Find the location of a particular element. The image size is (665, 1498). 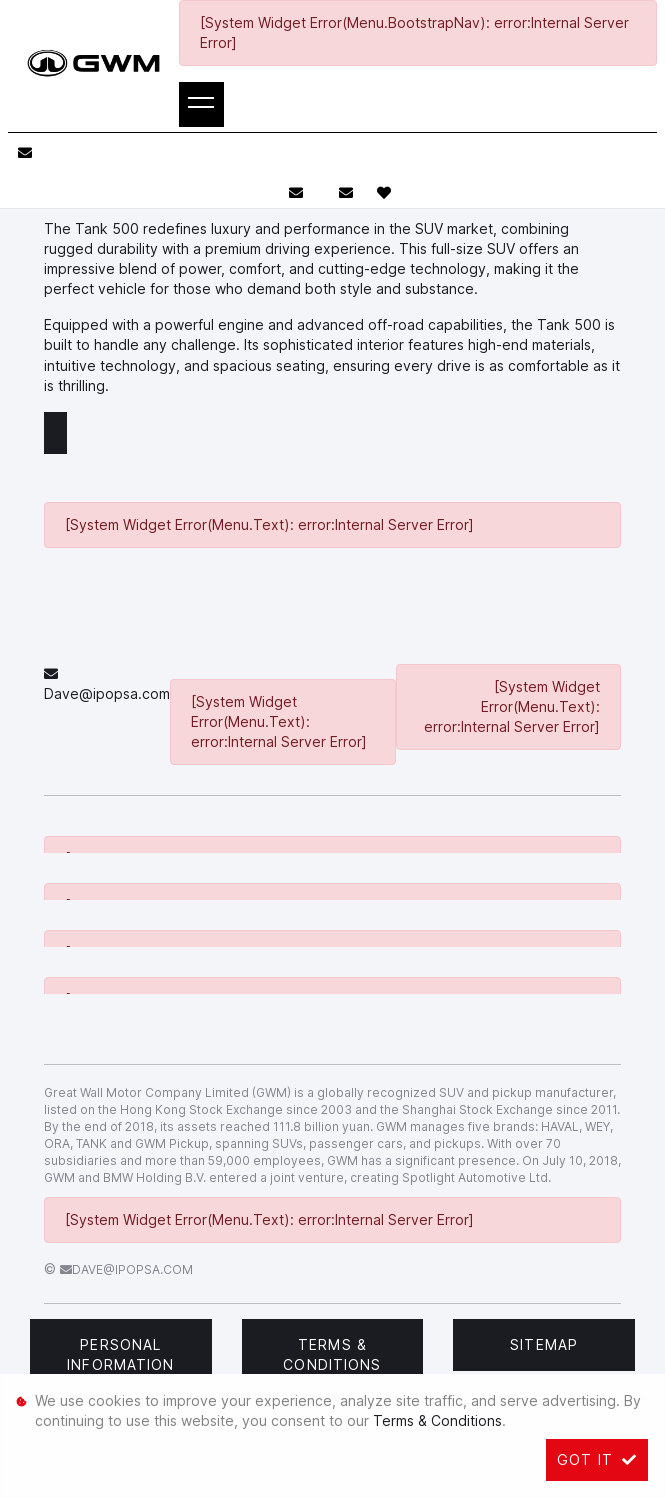

Personal Information is located at coordinates (120, 1354).